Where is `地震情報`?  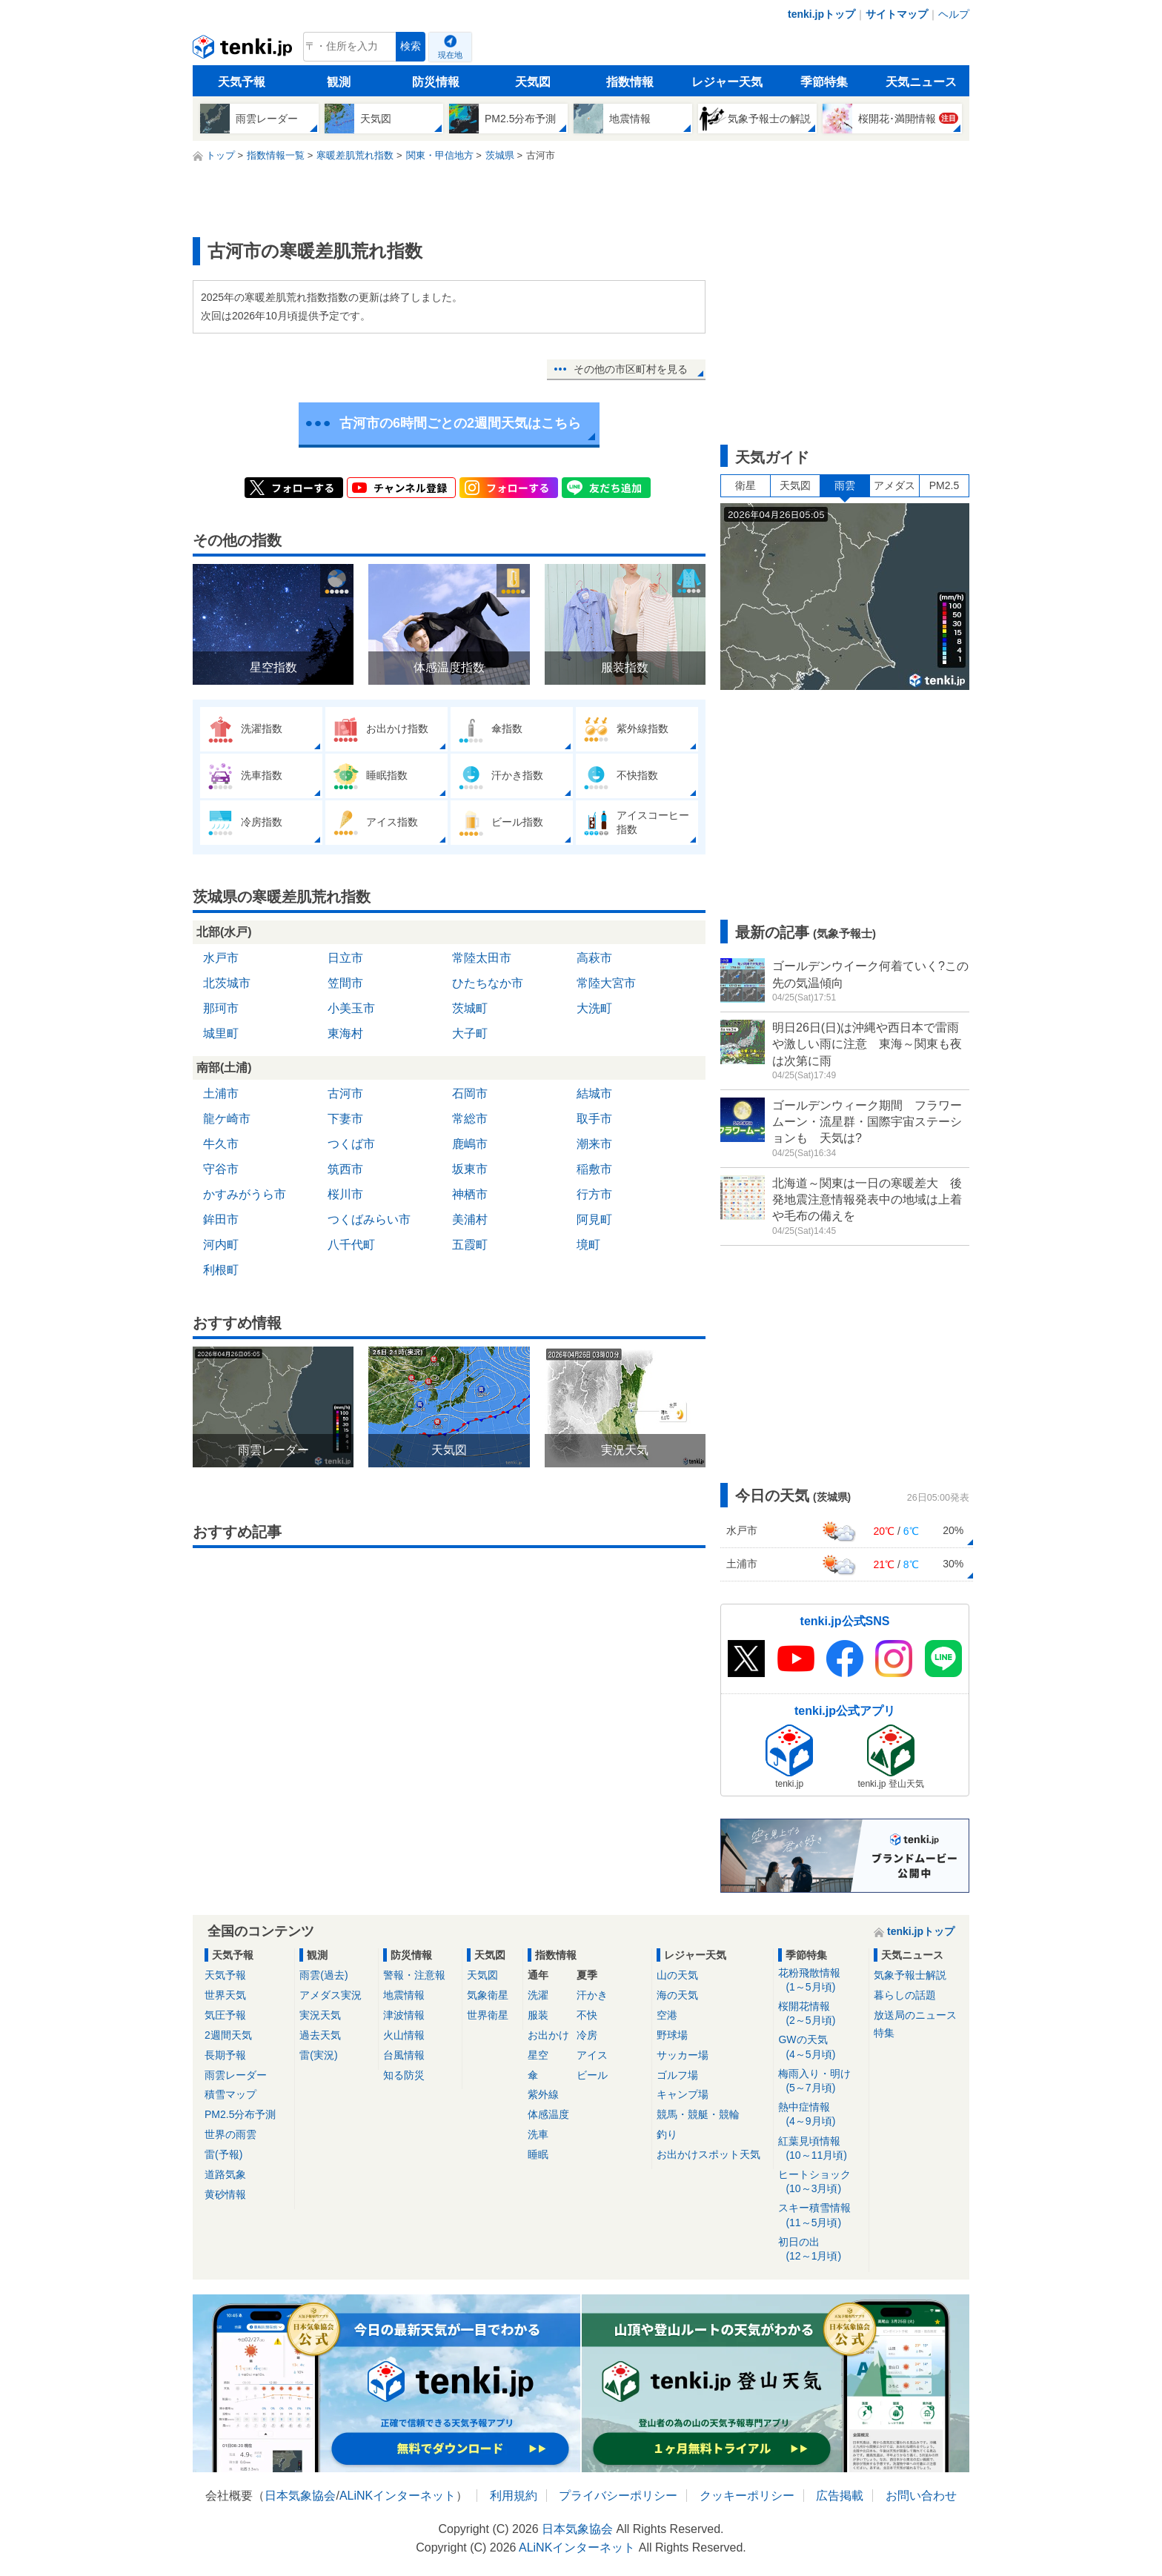
地震情報 is located at coordinates (404, 1995).